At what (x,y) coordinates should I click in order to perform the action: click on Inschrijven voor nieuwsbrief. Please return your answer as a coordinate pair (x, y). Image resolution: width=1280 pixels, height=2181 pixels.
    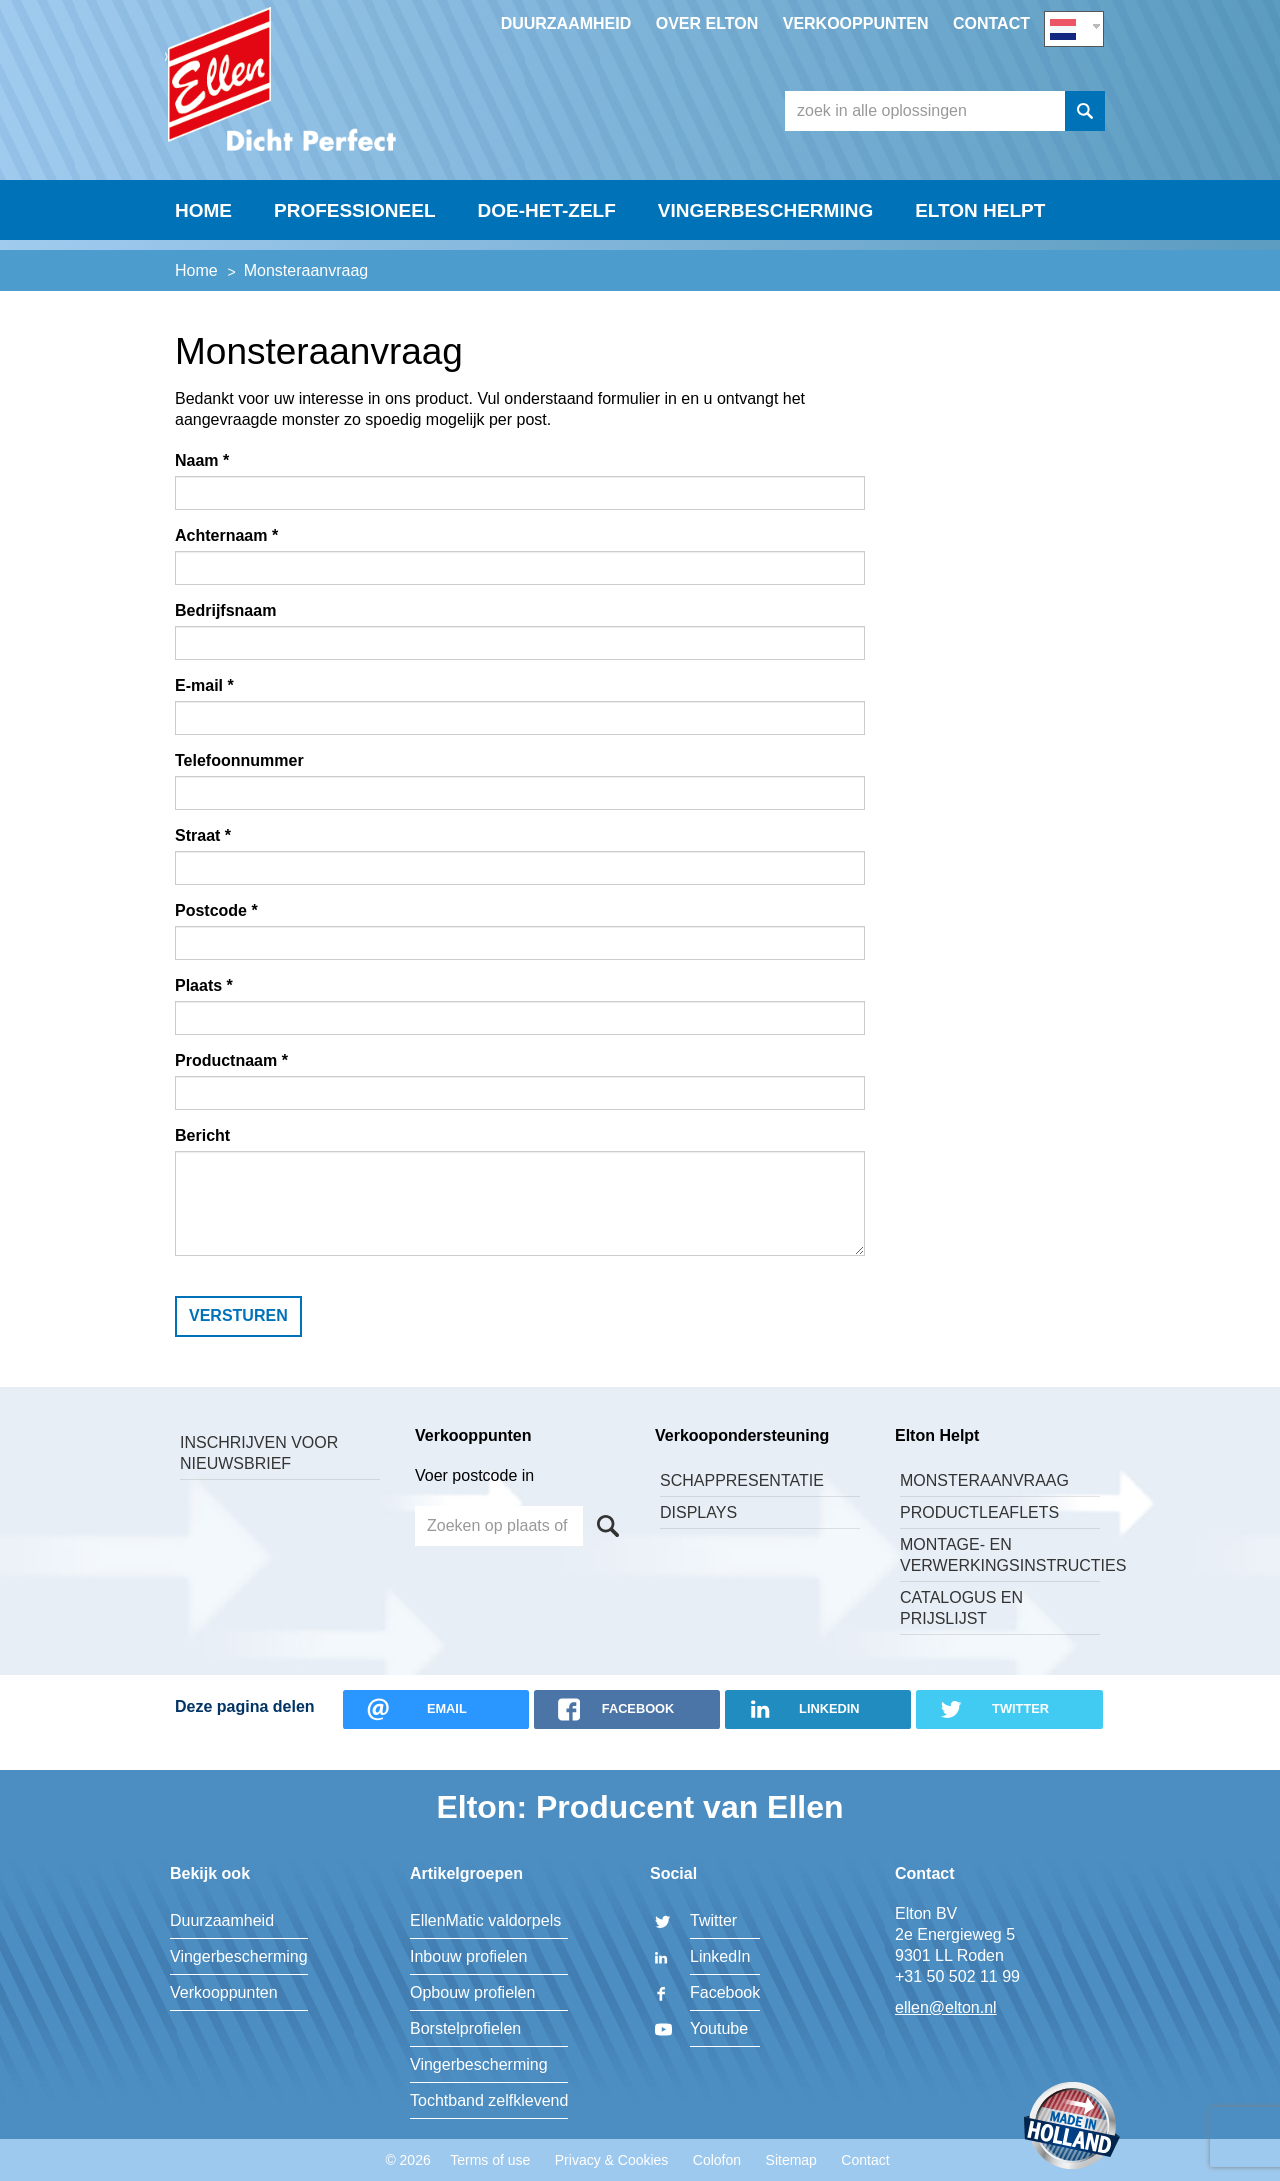
    Looking at the image, I should click on (259, 1479).